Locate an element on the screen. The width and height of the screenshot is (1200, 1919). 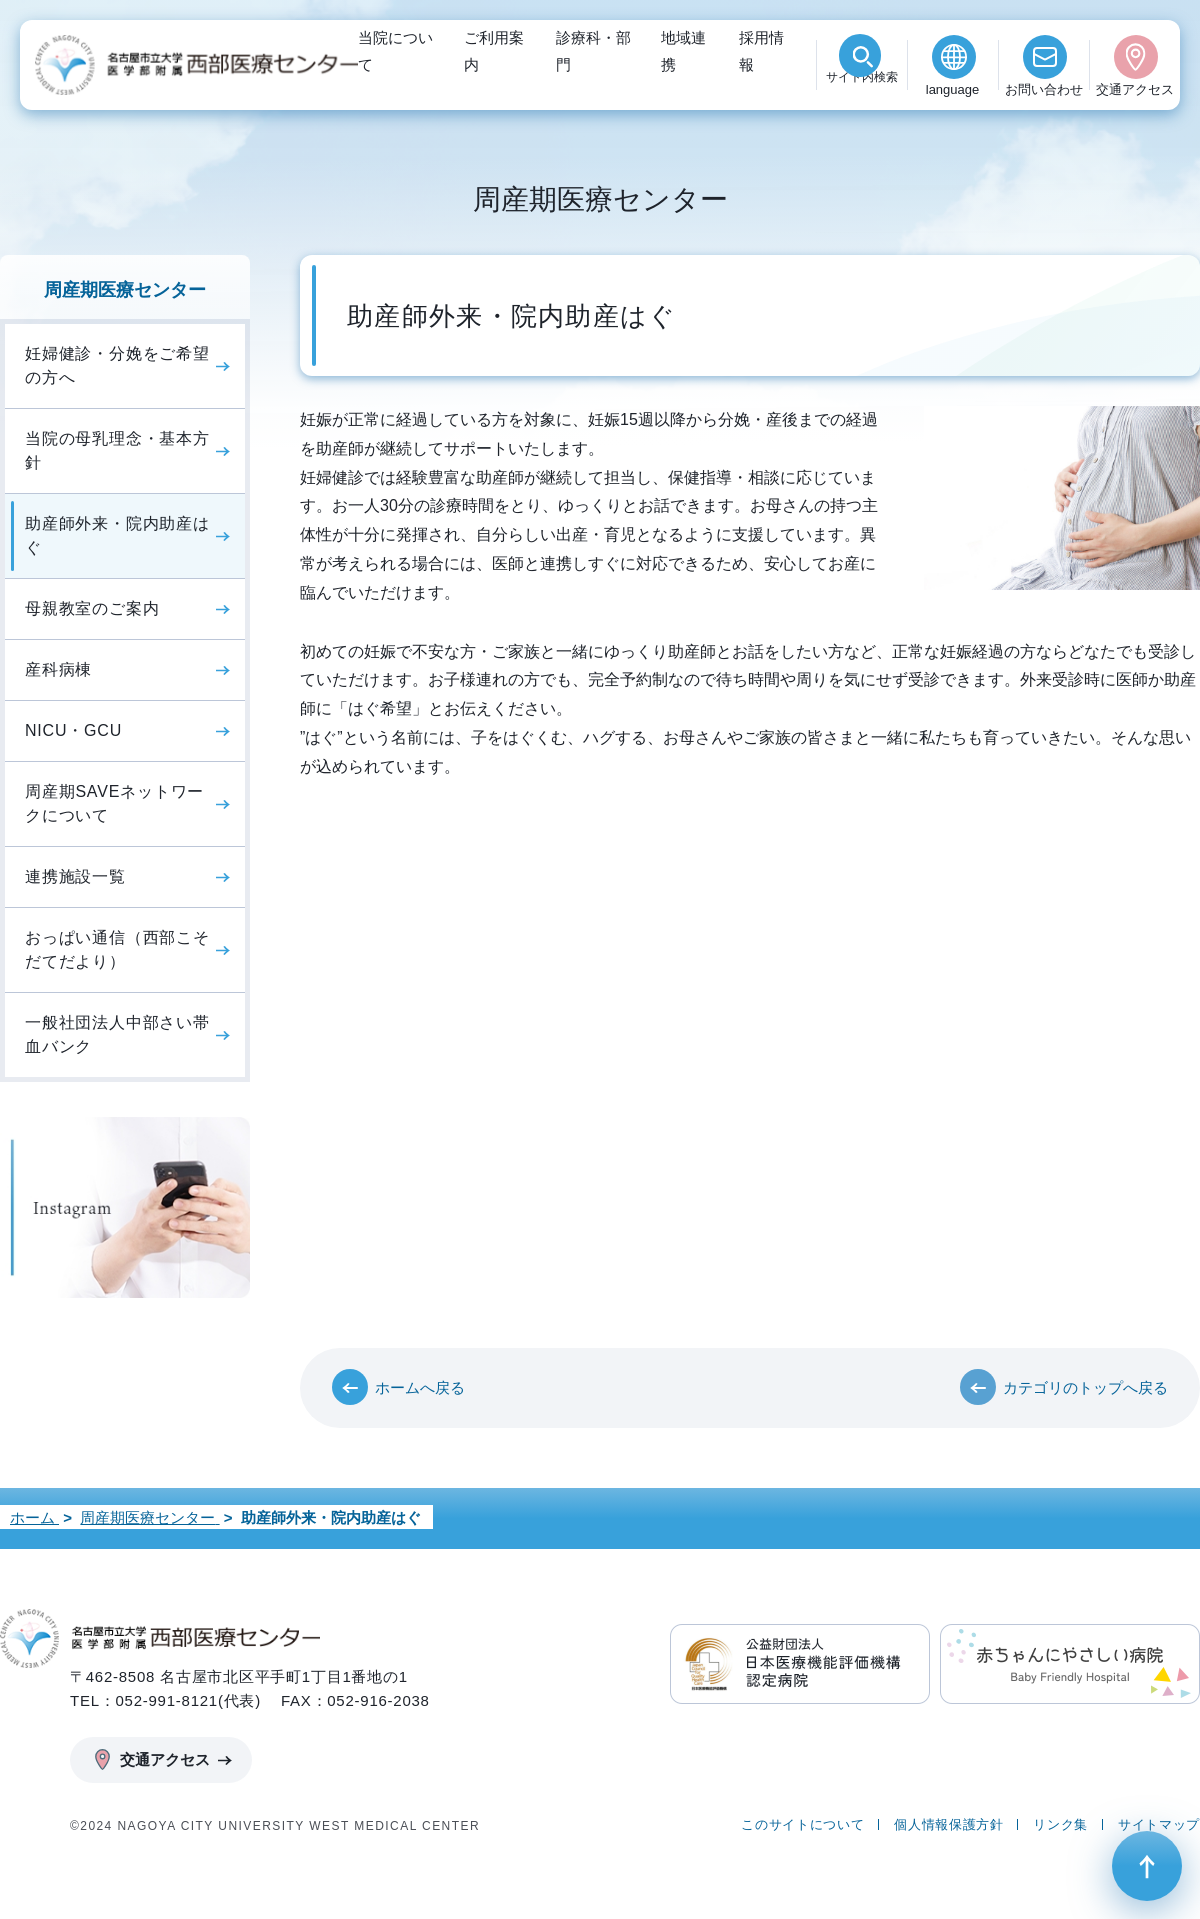
助産師外来・院内助産はぐ is located at coordinates (117, 535).